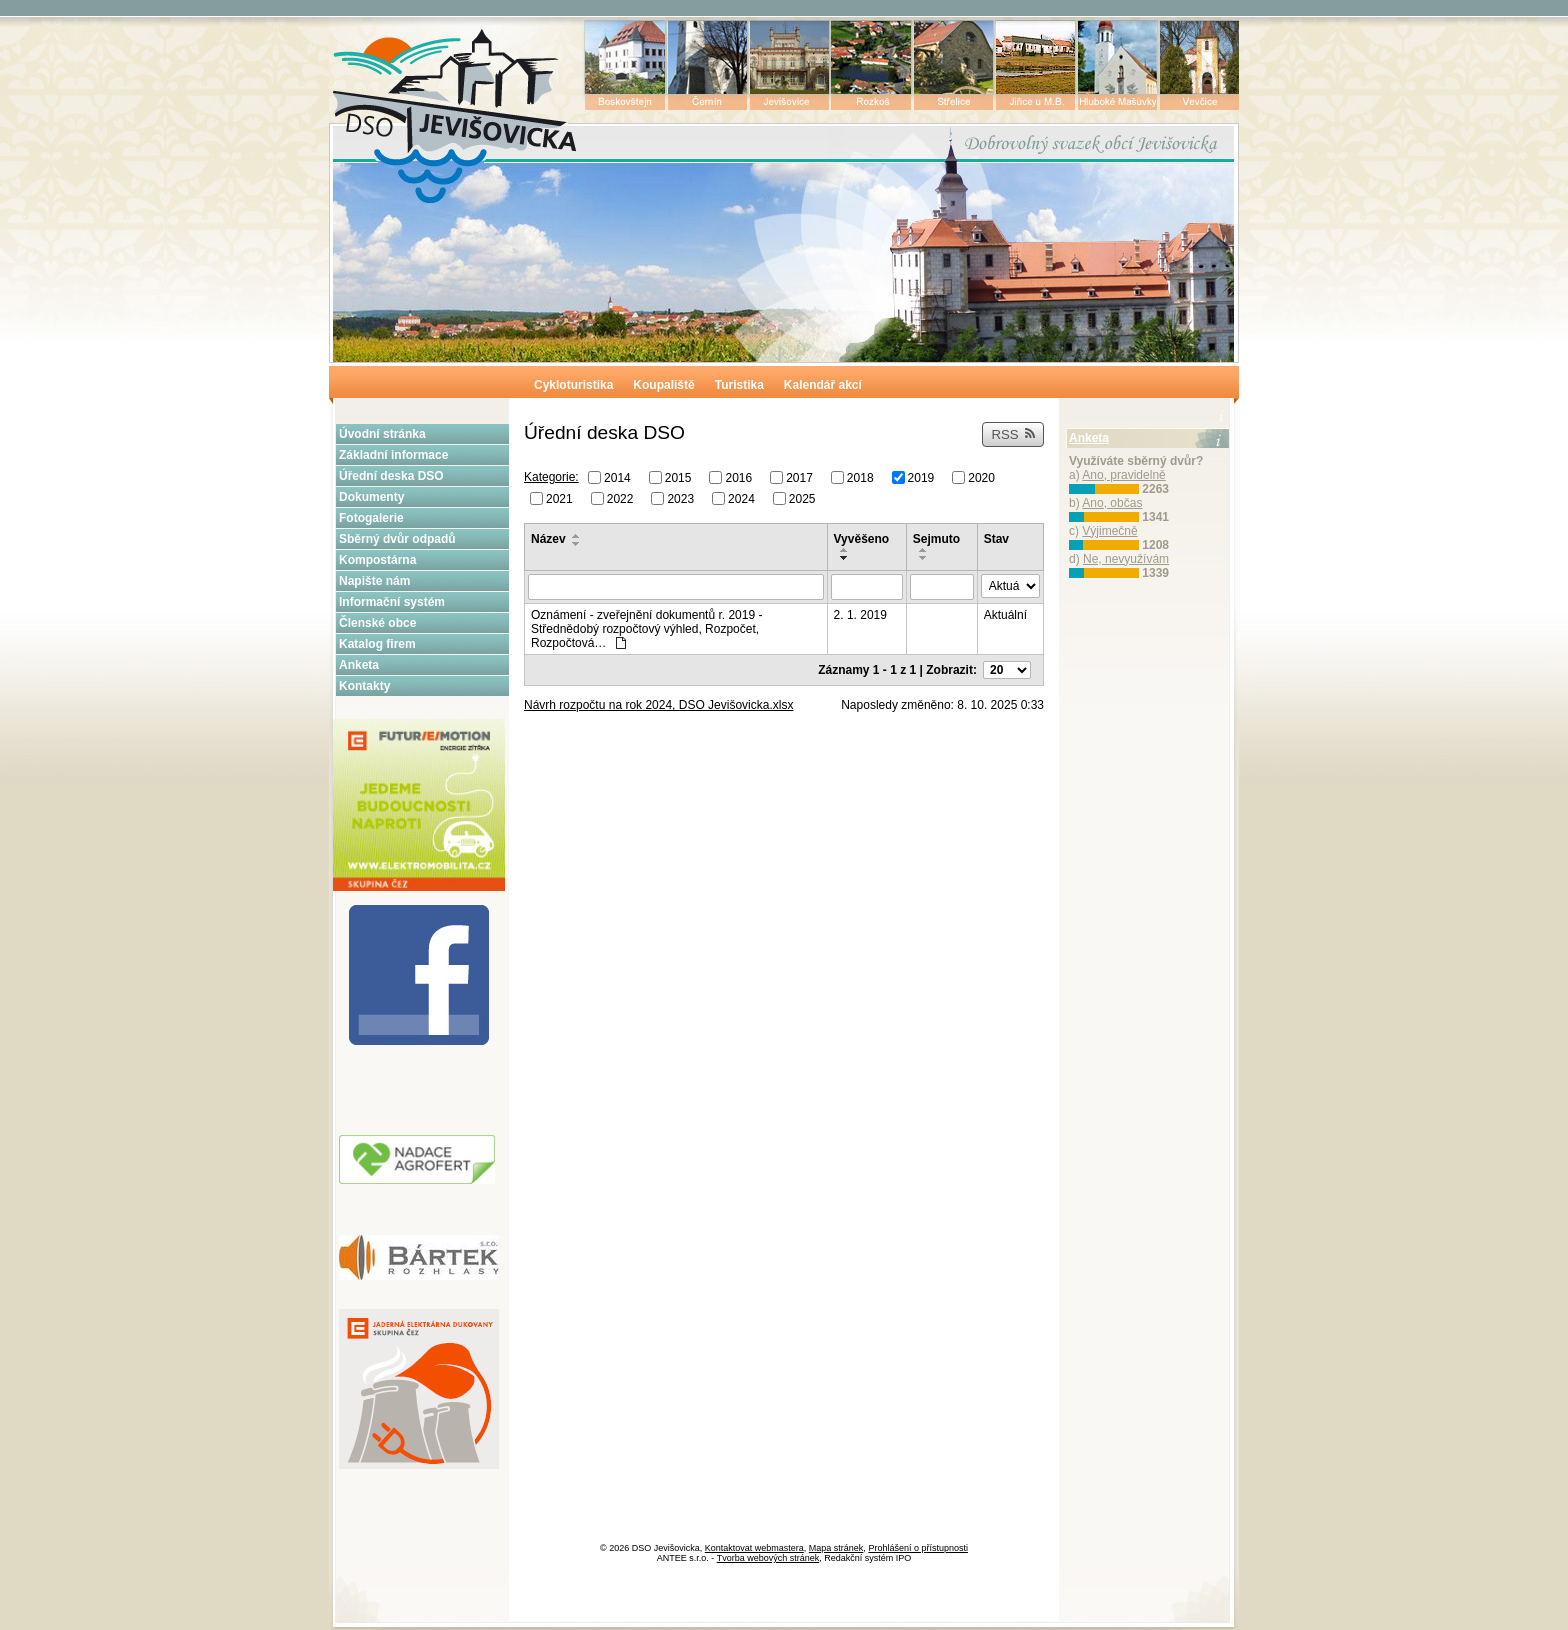 Image resolution: width=1568 pixels, height=1630 pixels. Describe the element at coordinates (573, 385) in the screenshot. I see `Cykloturistika` at that location.